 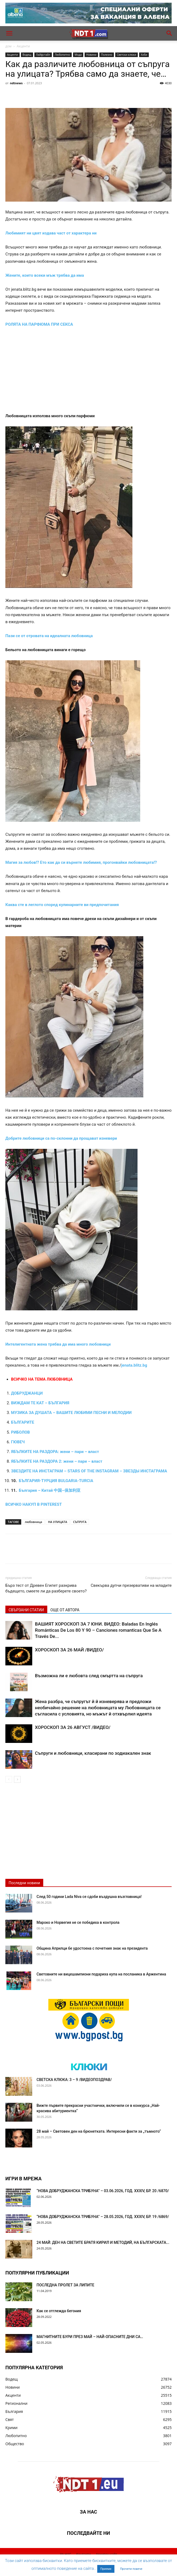 What do you see at coordinates (26, 1610) in the screenshot?
I see `СВЪРЗАНИ СТАТИИ` at bounding box center [26, 1610].